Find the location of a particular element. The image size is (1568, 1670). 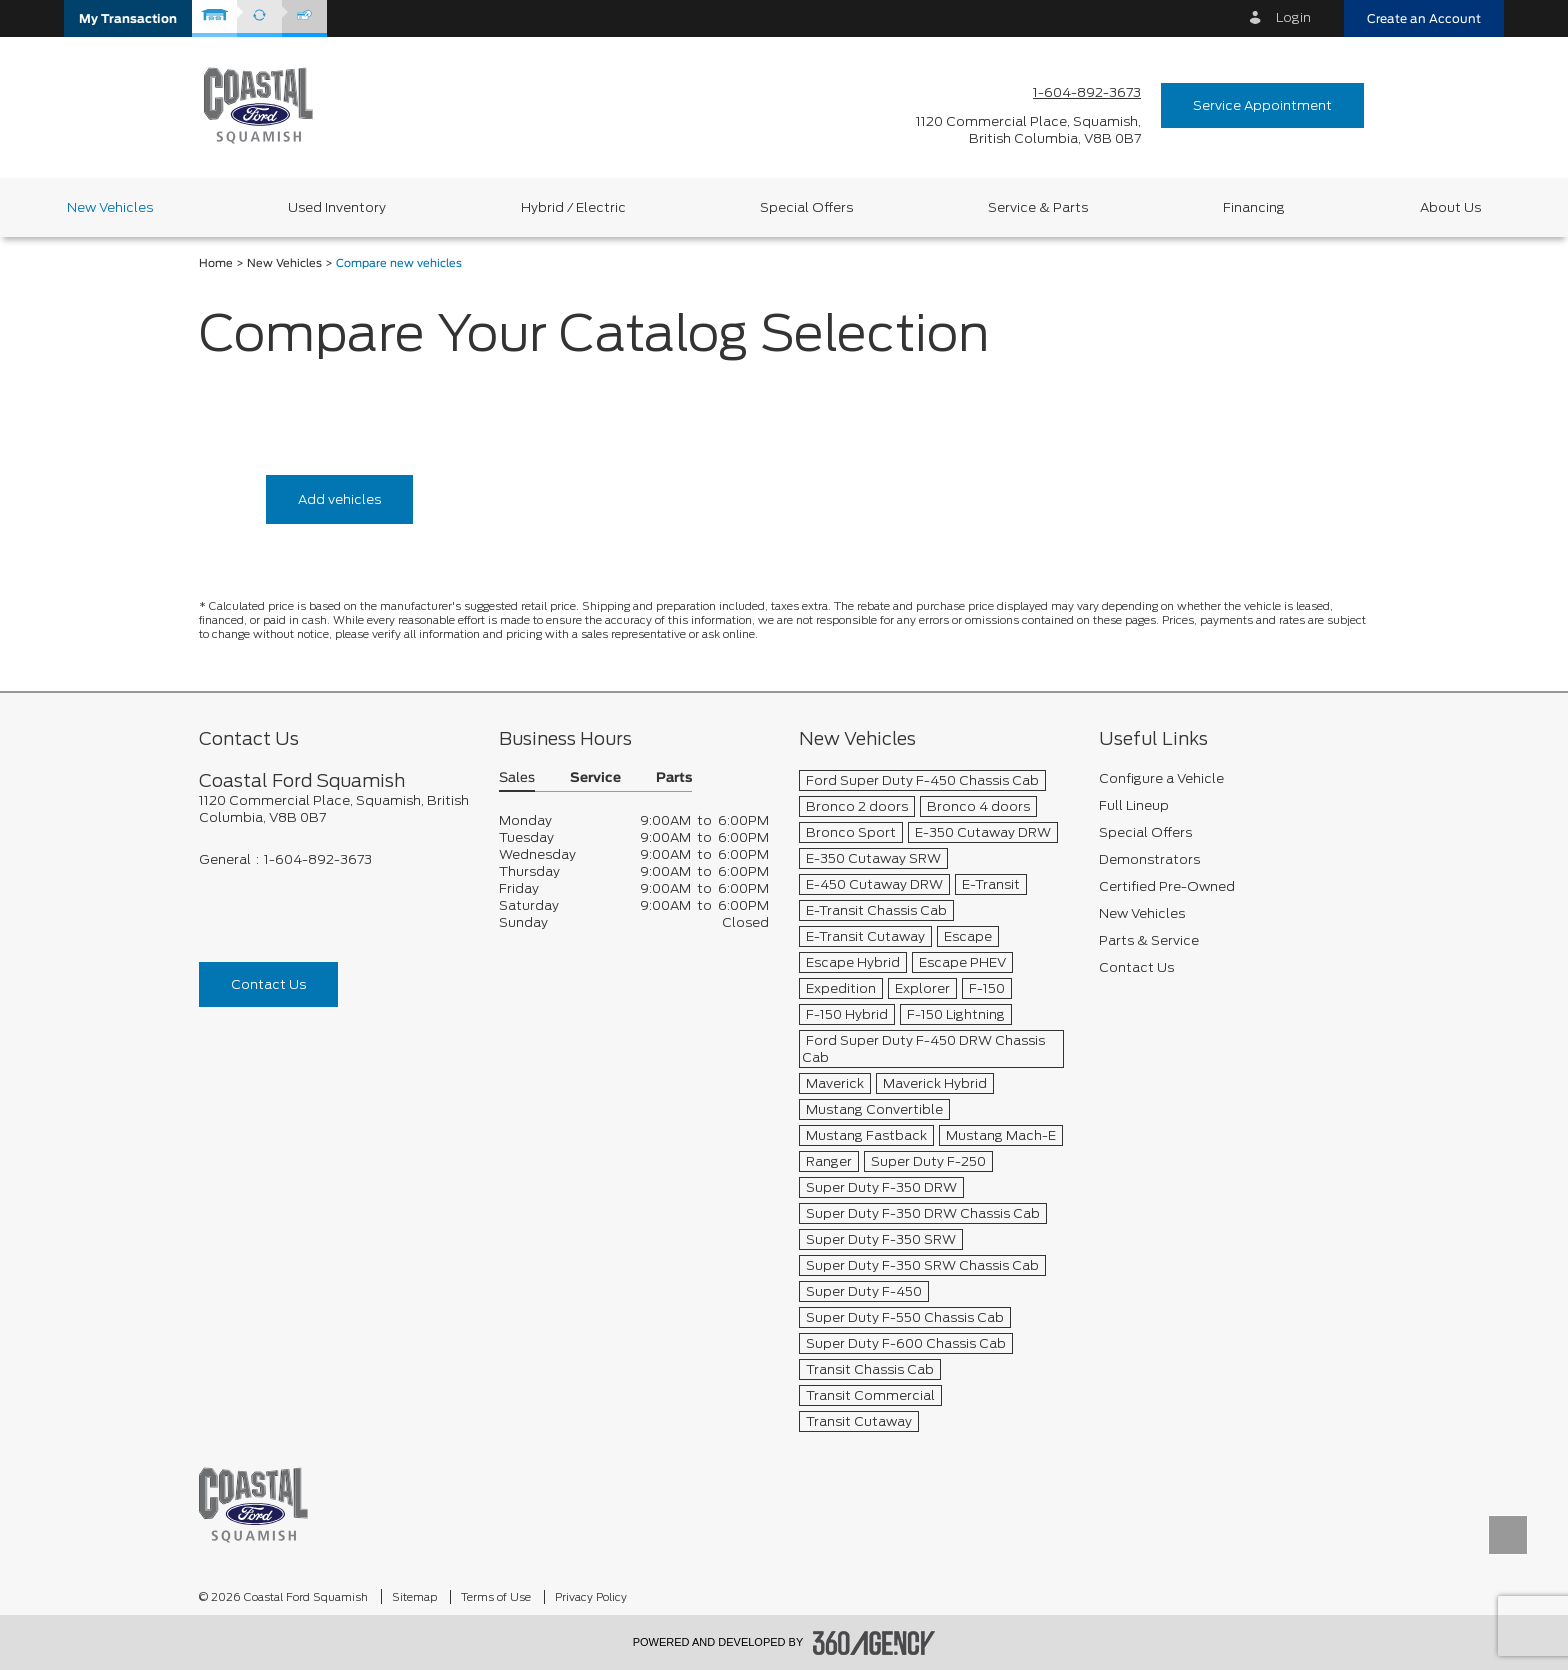

1-604-892-3673 [Call Us 1-604-892-3673] is located at coordinates (1087, 92).